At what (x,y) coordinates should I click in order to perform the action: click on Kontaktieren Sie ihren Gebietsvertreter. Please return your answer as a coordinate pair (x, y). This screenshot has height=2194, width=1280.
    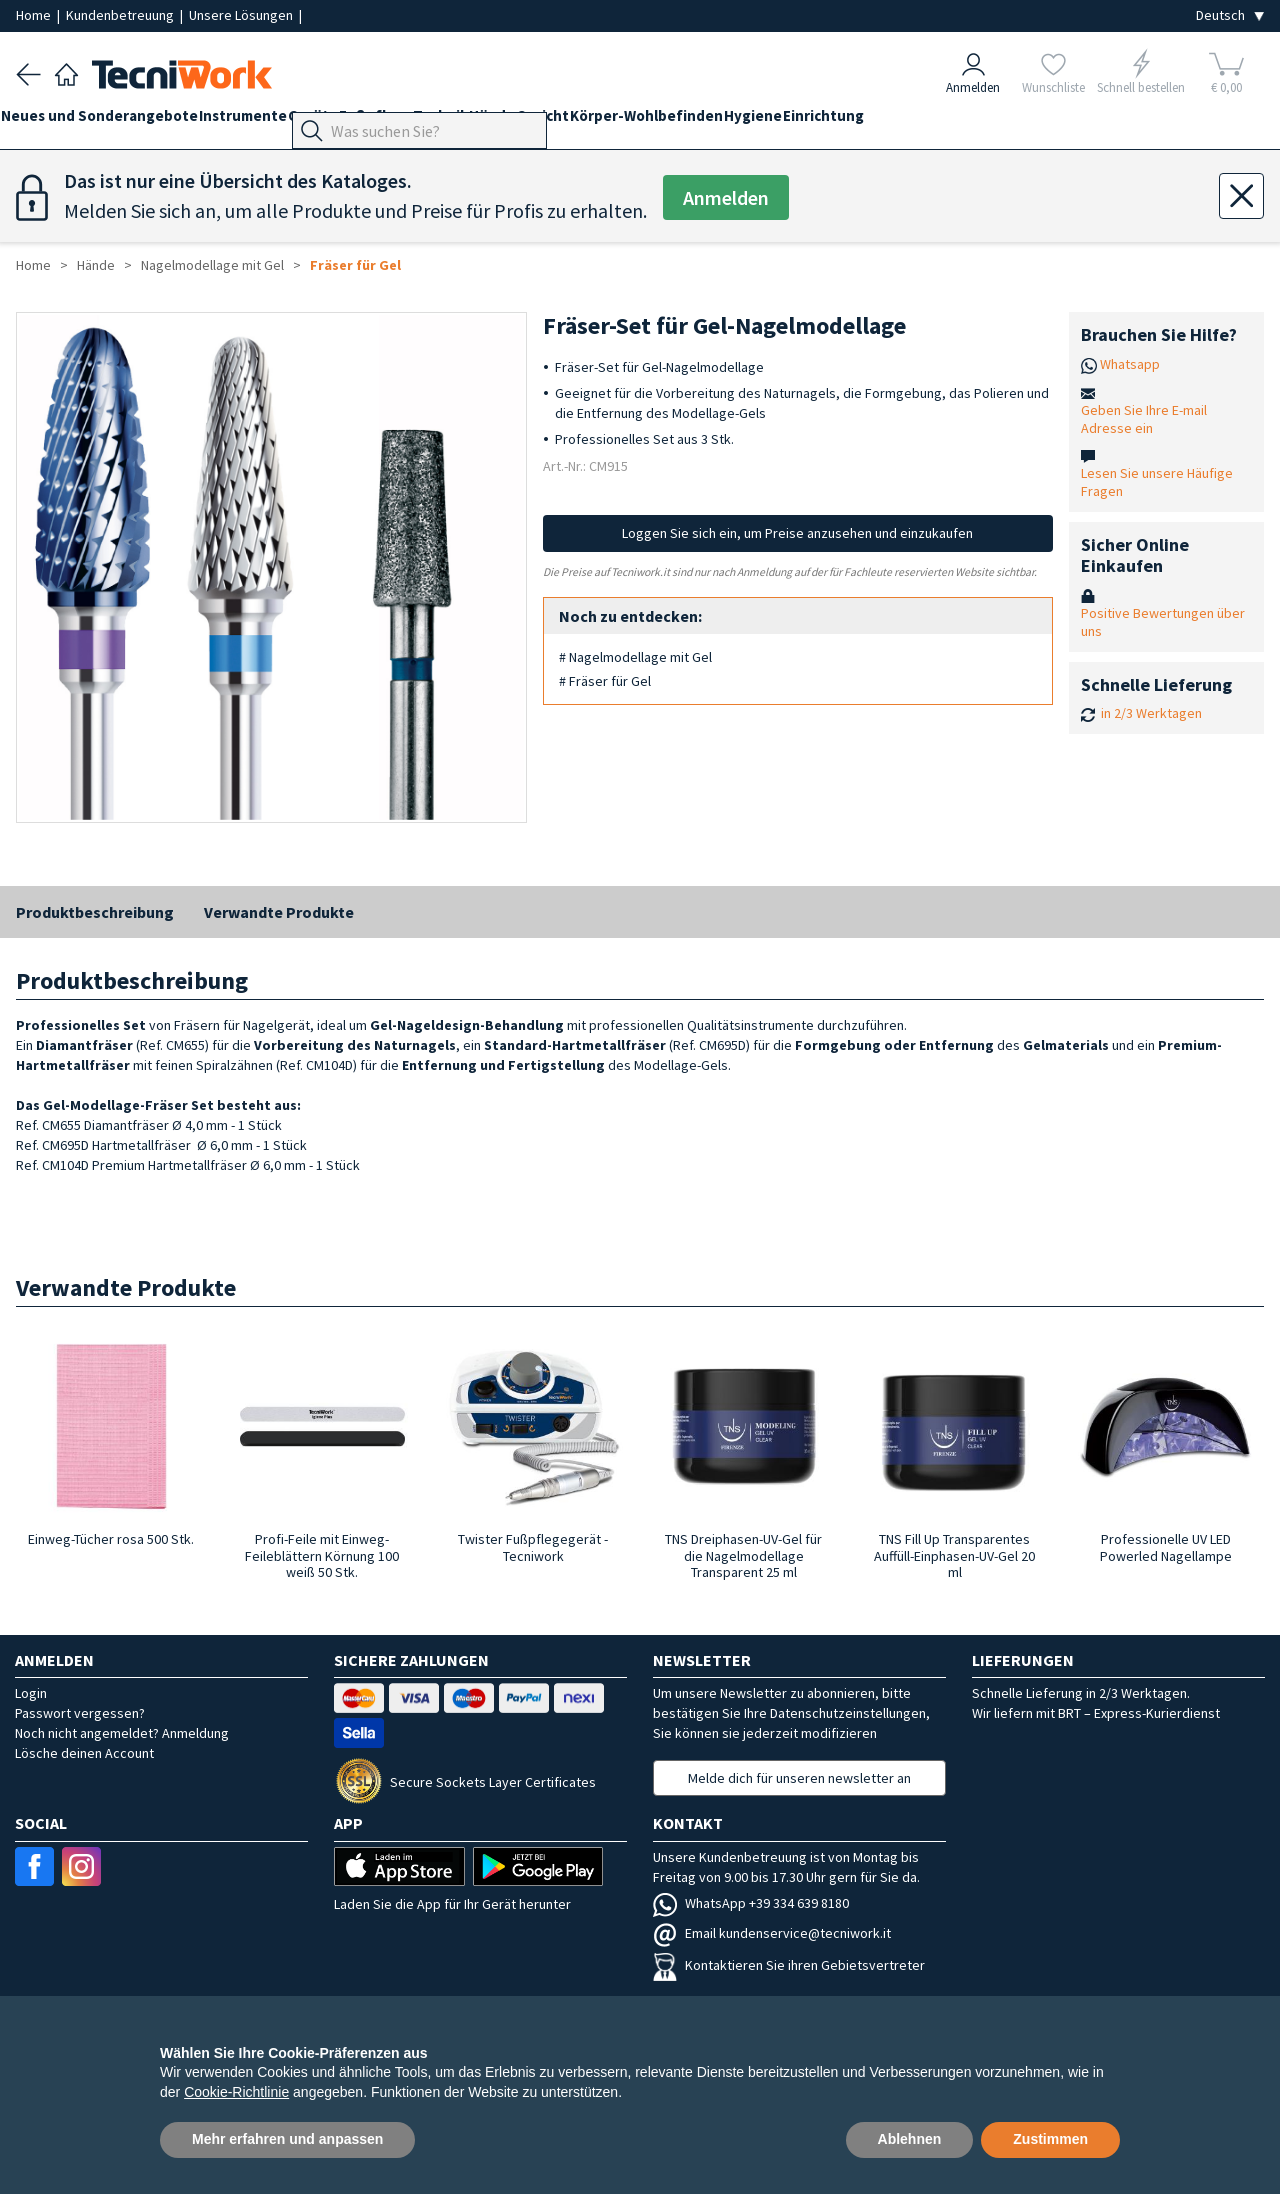
    Looking at the image, I should click on (789, 1965).